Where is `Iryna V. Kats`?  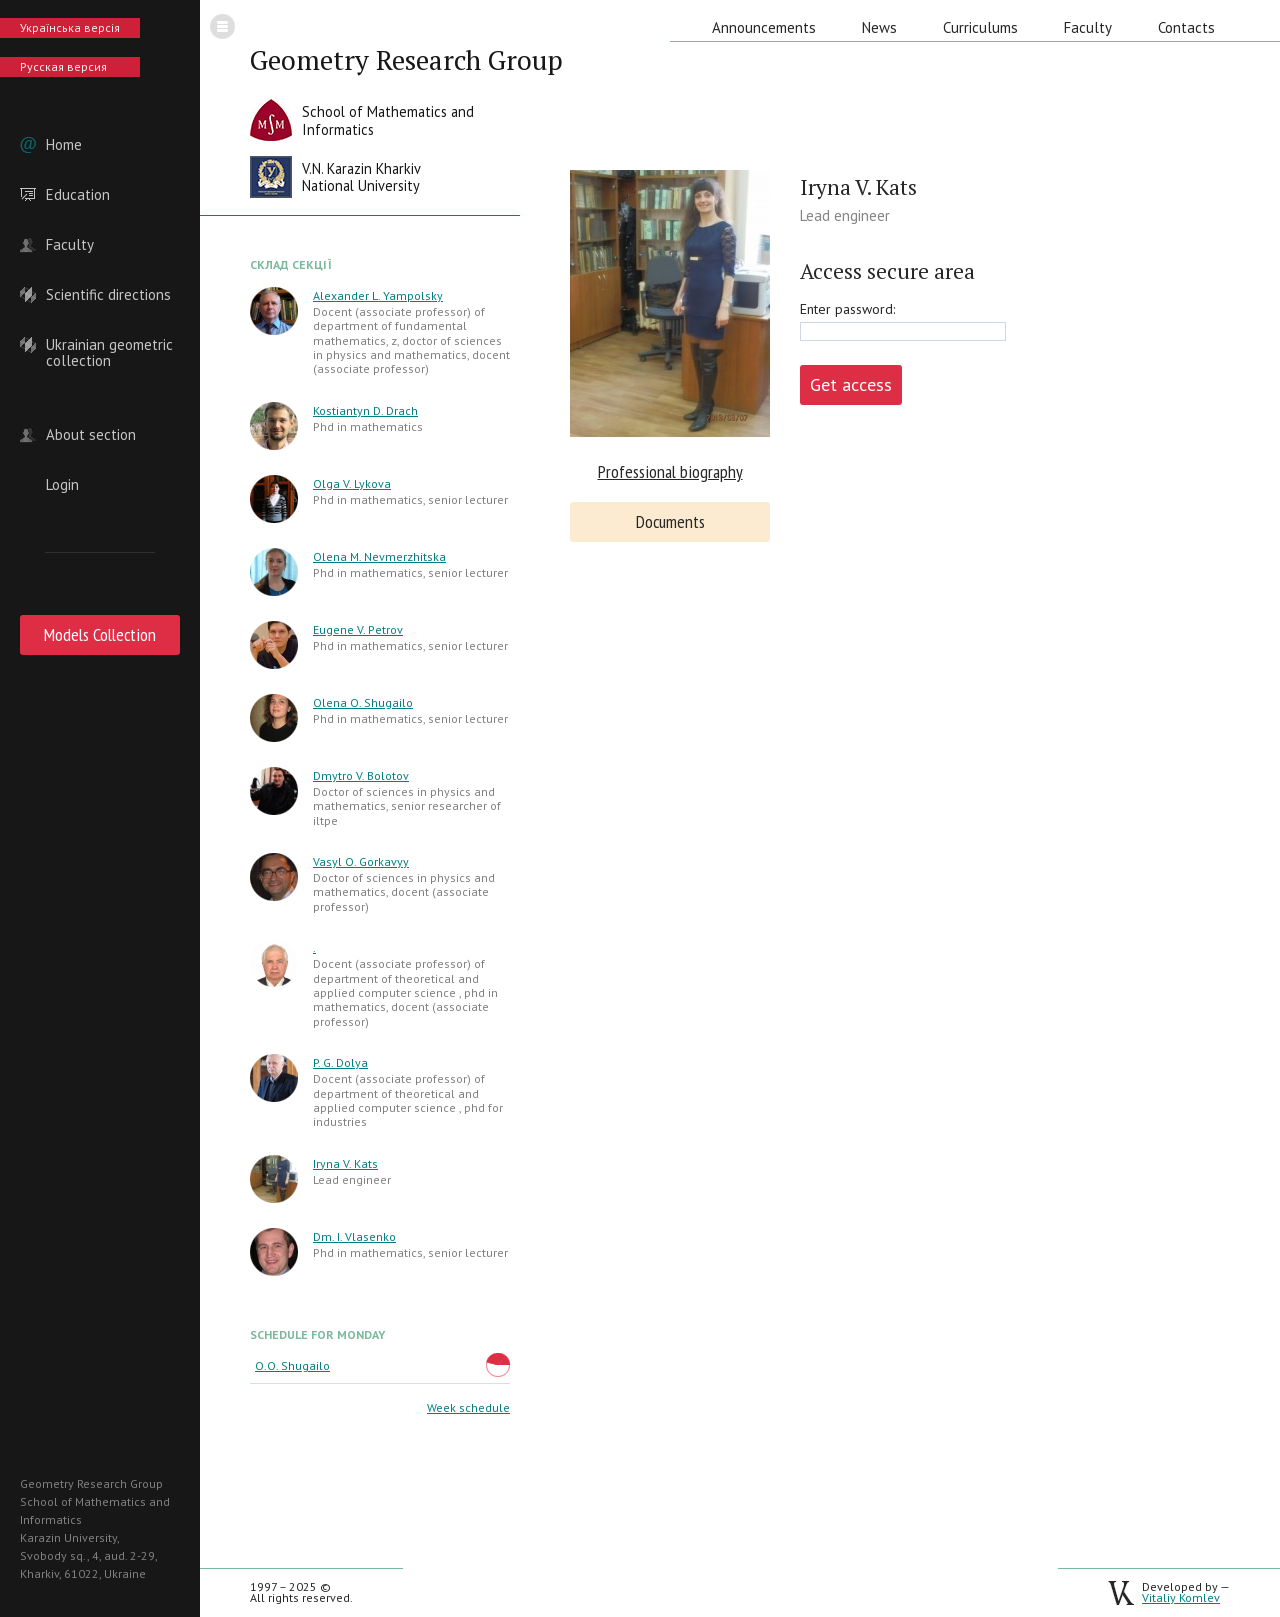
Iryna V. Kats is located at coordinates (345, 1163).